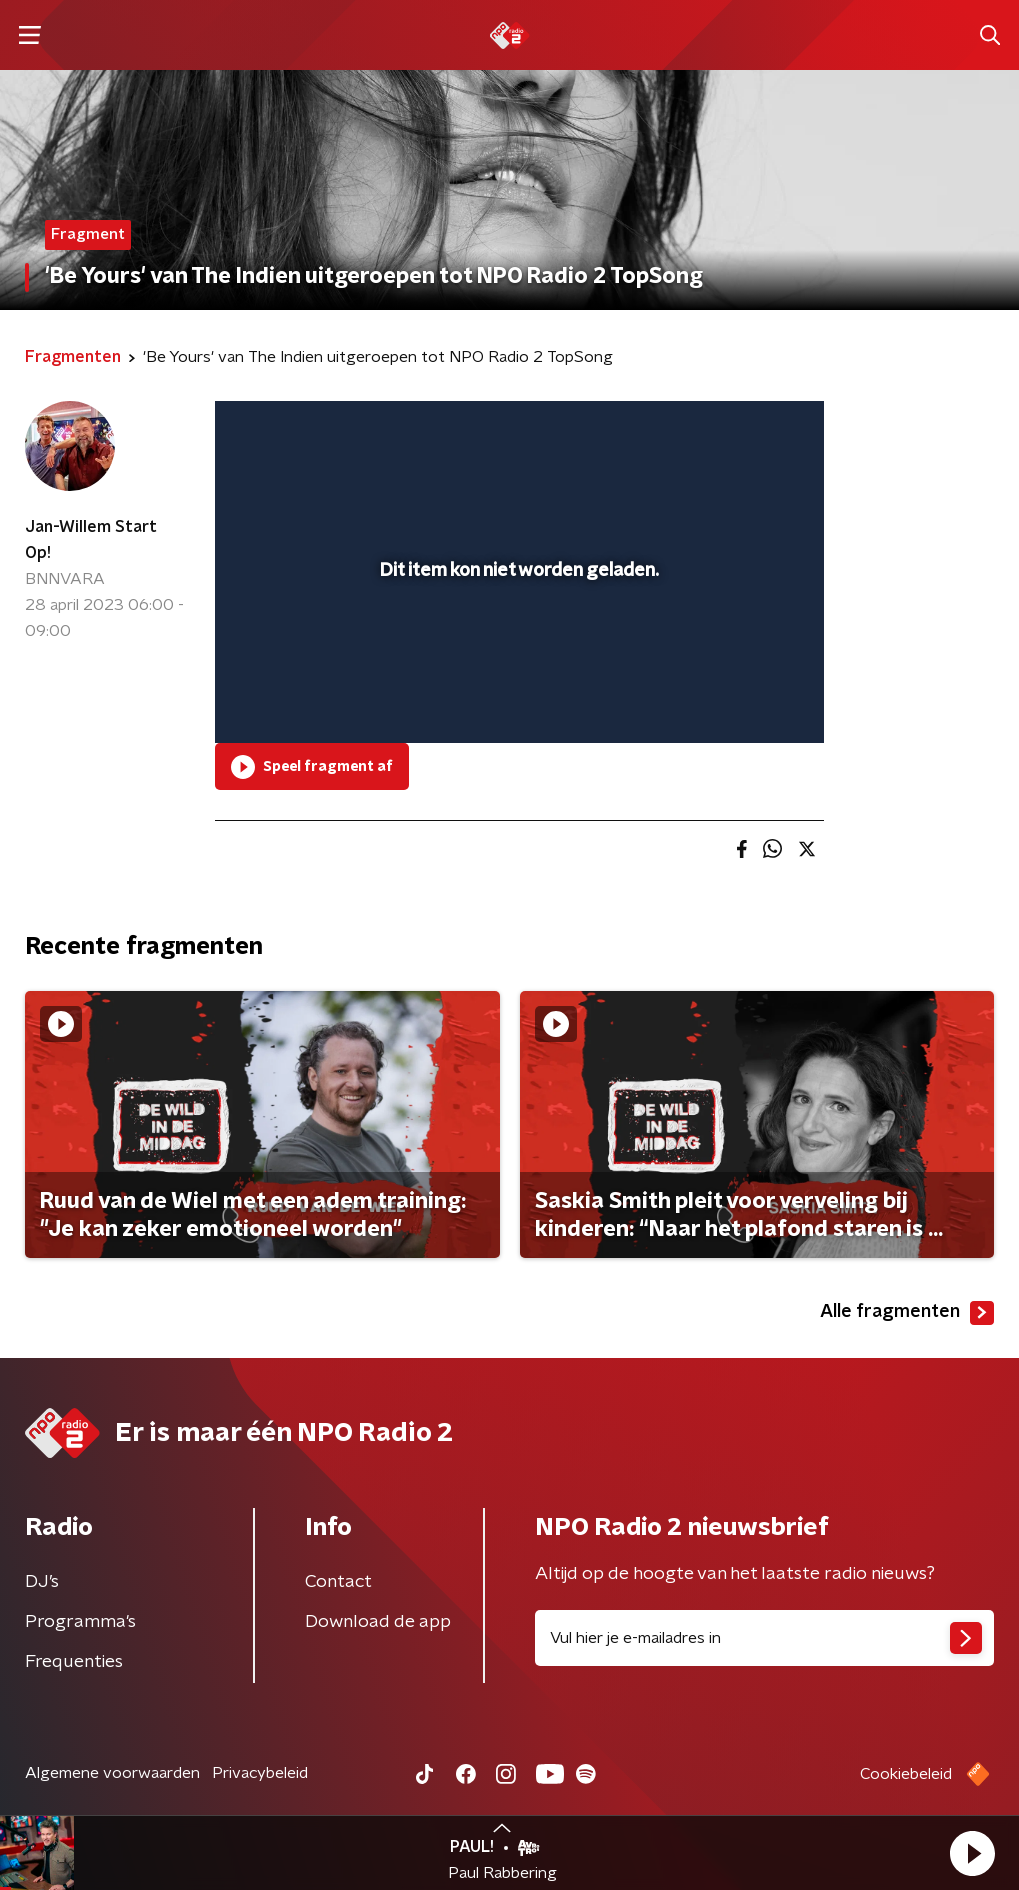 The width and height of the screenshot is (1019, 1890). I want to click on Algemene voorwaarden, so click(112, 1773).